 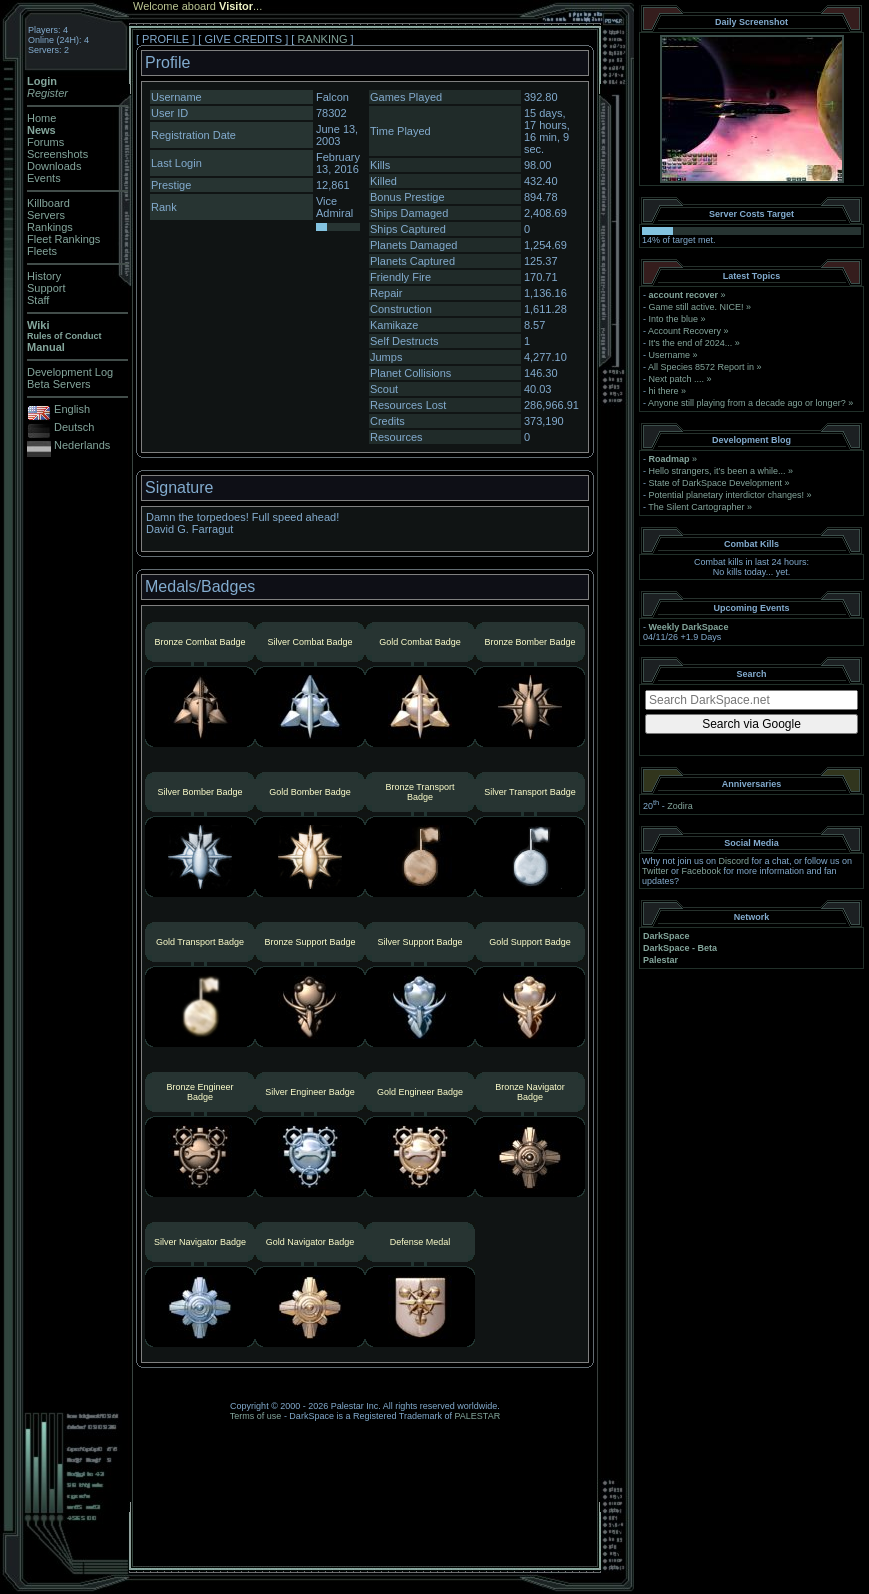 I want to click on Downloads, so click(x=54, y=166).